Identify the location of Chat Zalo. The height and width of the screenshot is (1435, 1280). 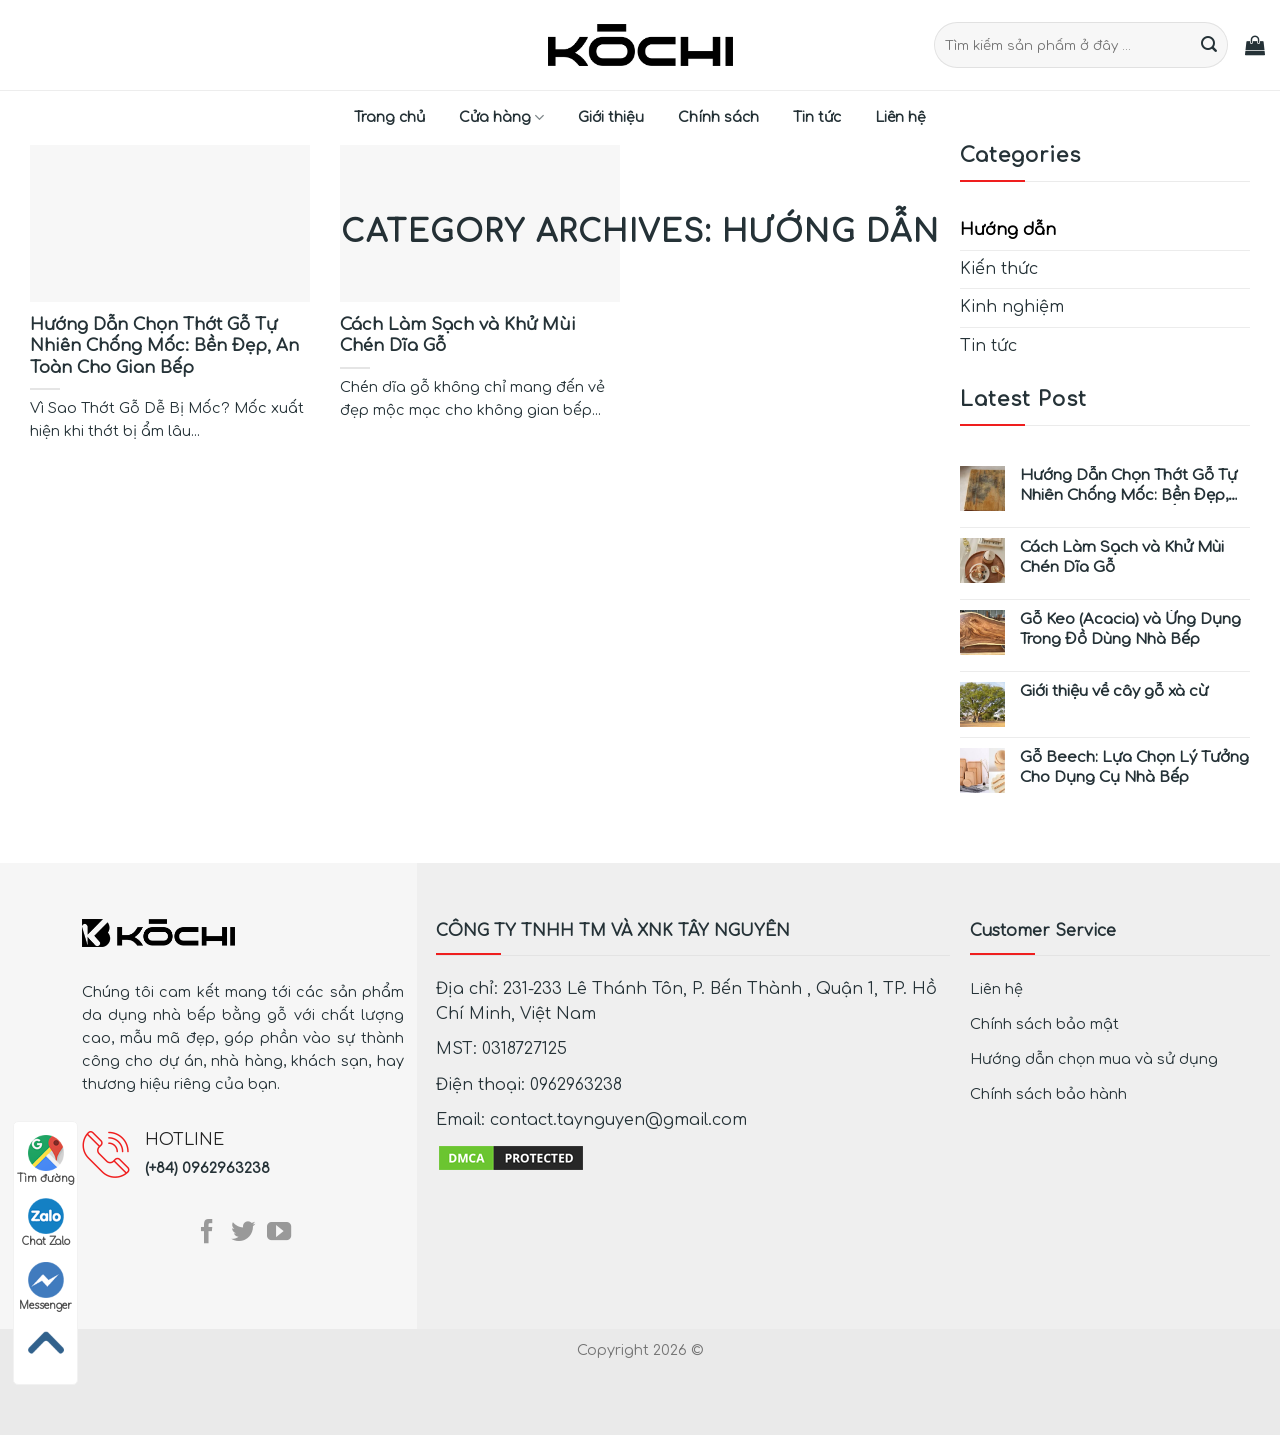
(46, 1222).